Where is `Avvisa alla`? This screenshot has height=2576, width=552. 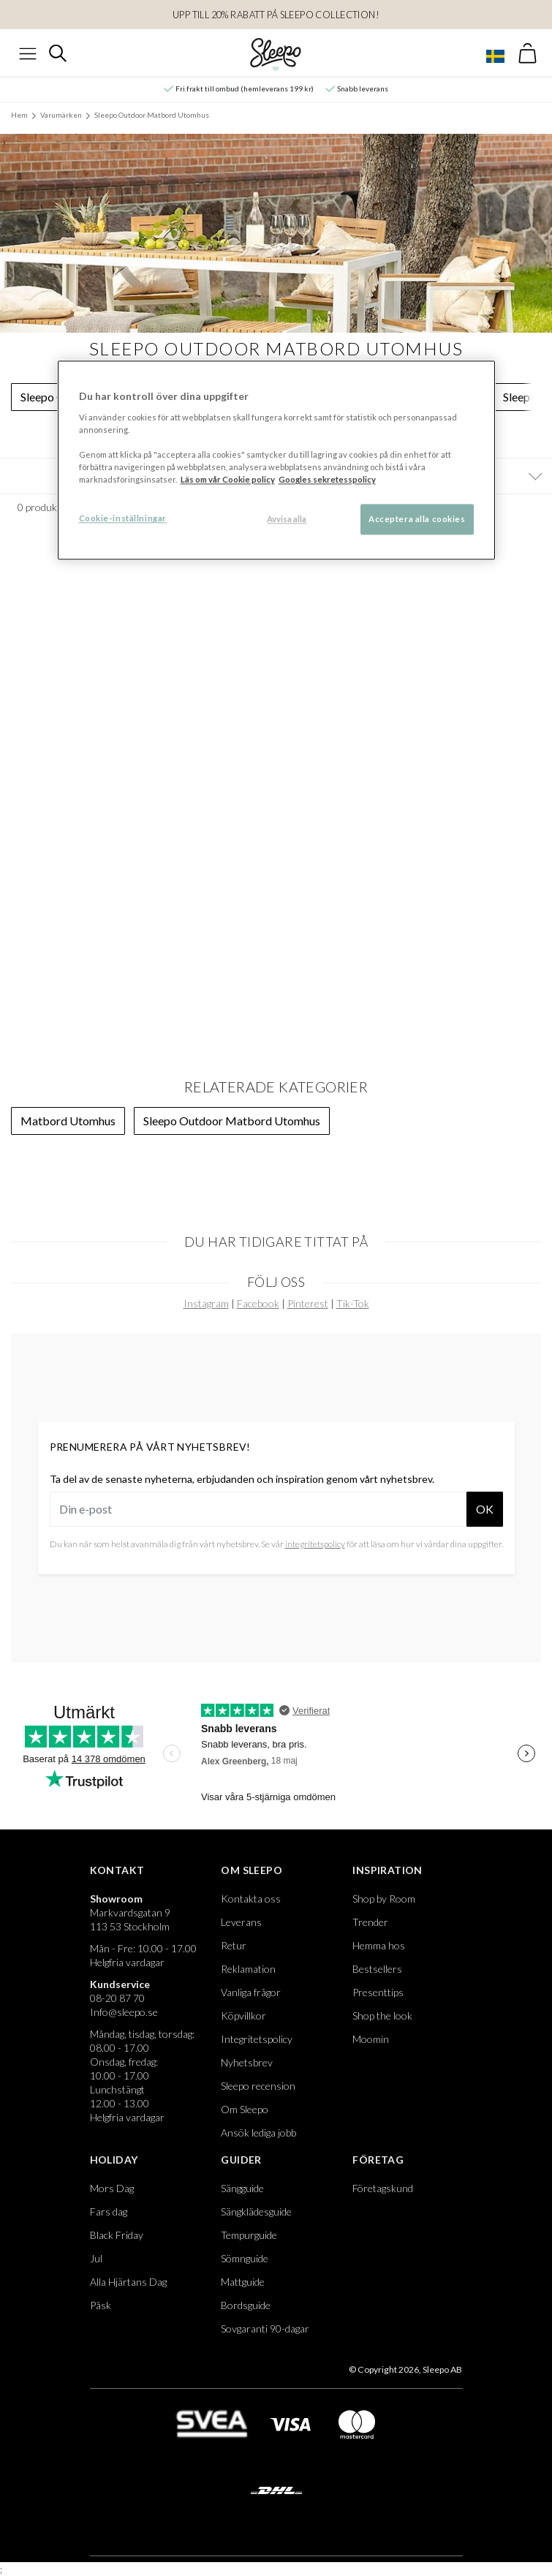 Avvisa alla is located at coordinates (286, 519).